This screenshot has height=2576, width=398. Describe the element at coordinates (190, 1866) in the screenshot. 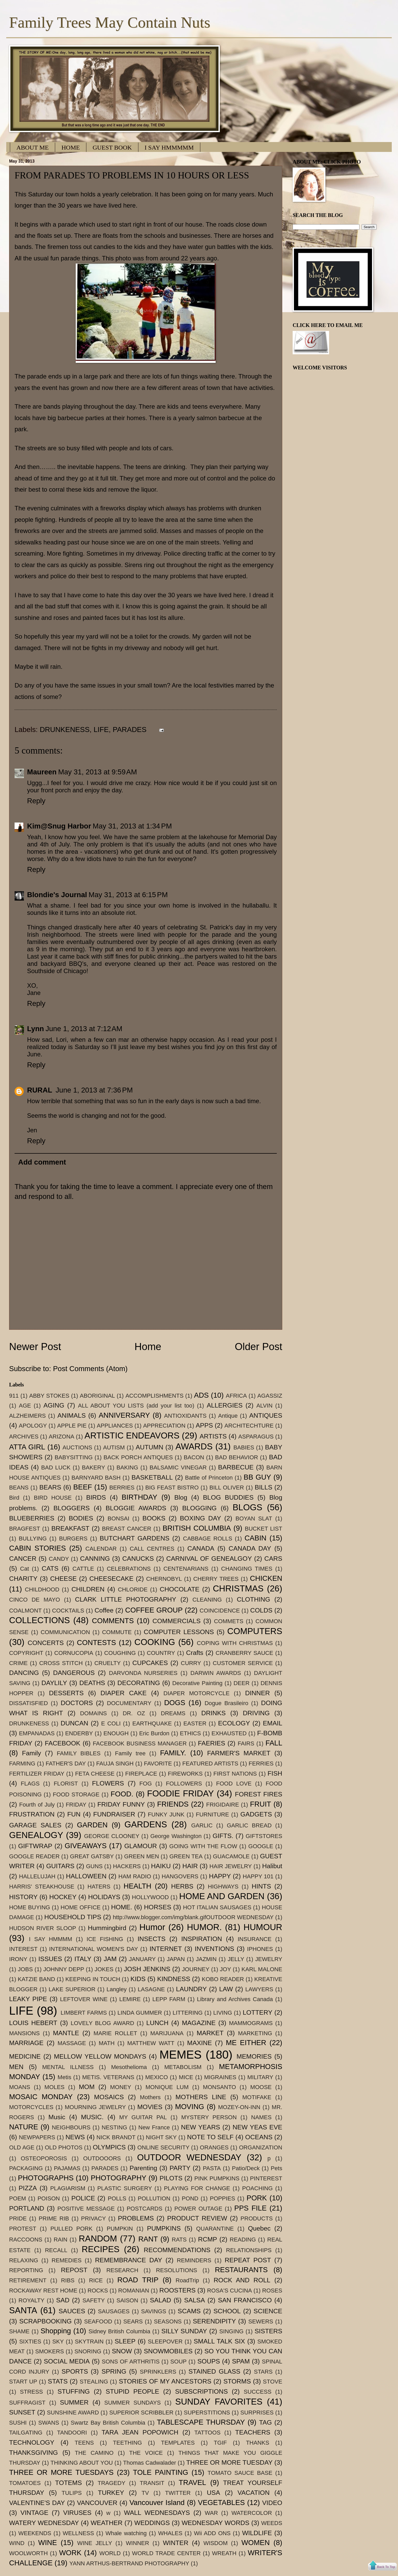

I see `HAIR` at that location.